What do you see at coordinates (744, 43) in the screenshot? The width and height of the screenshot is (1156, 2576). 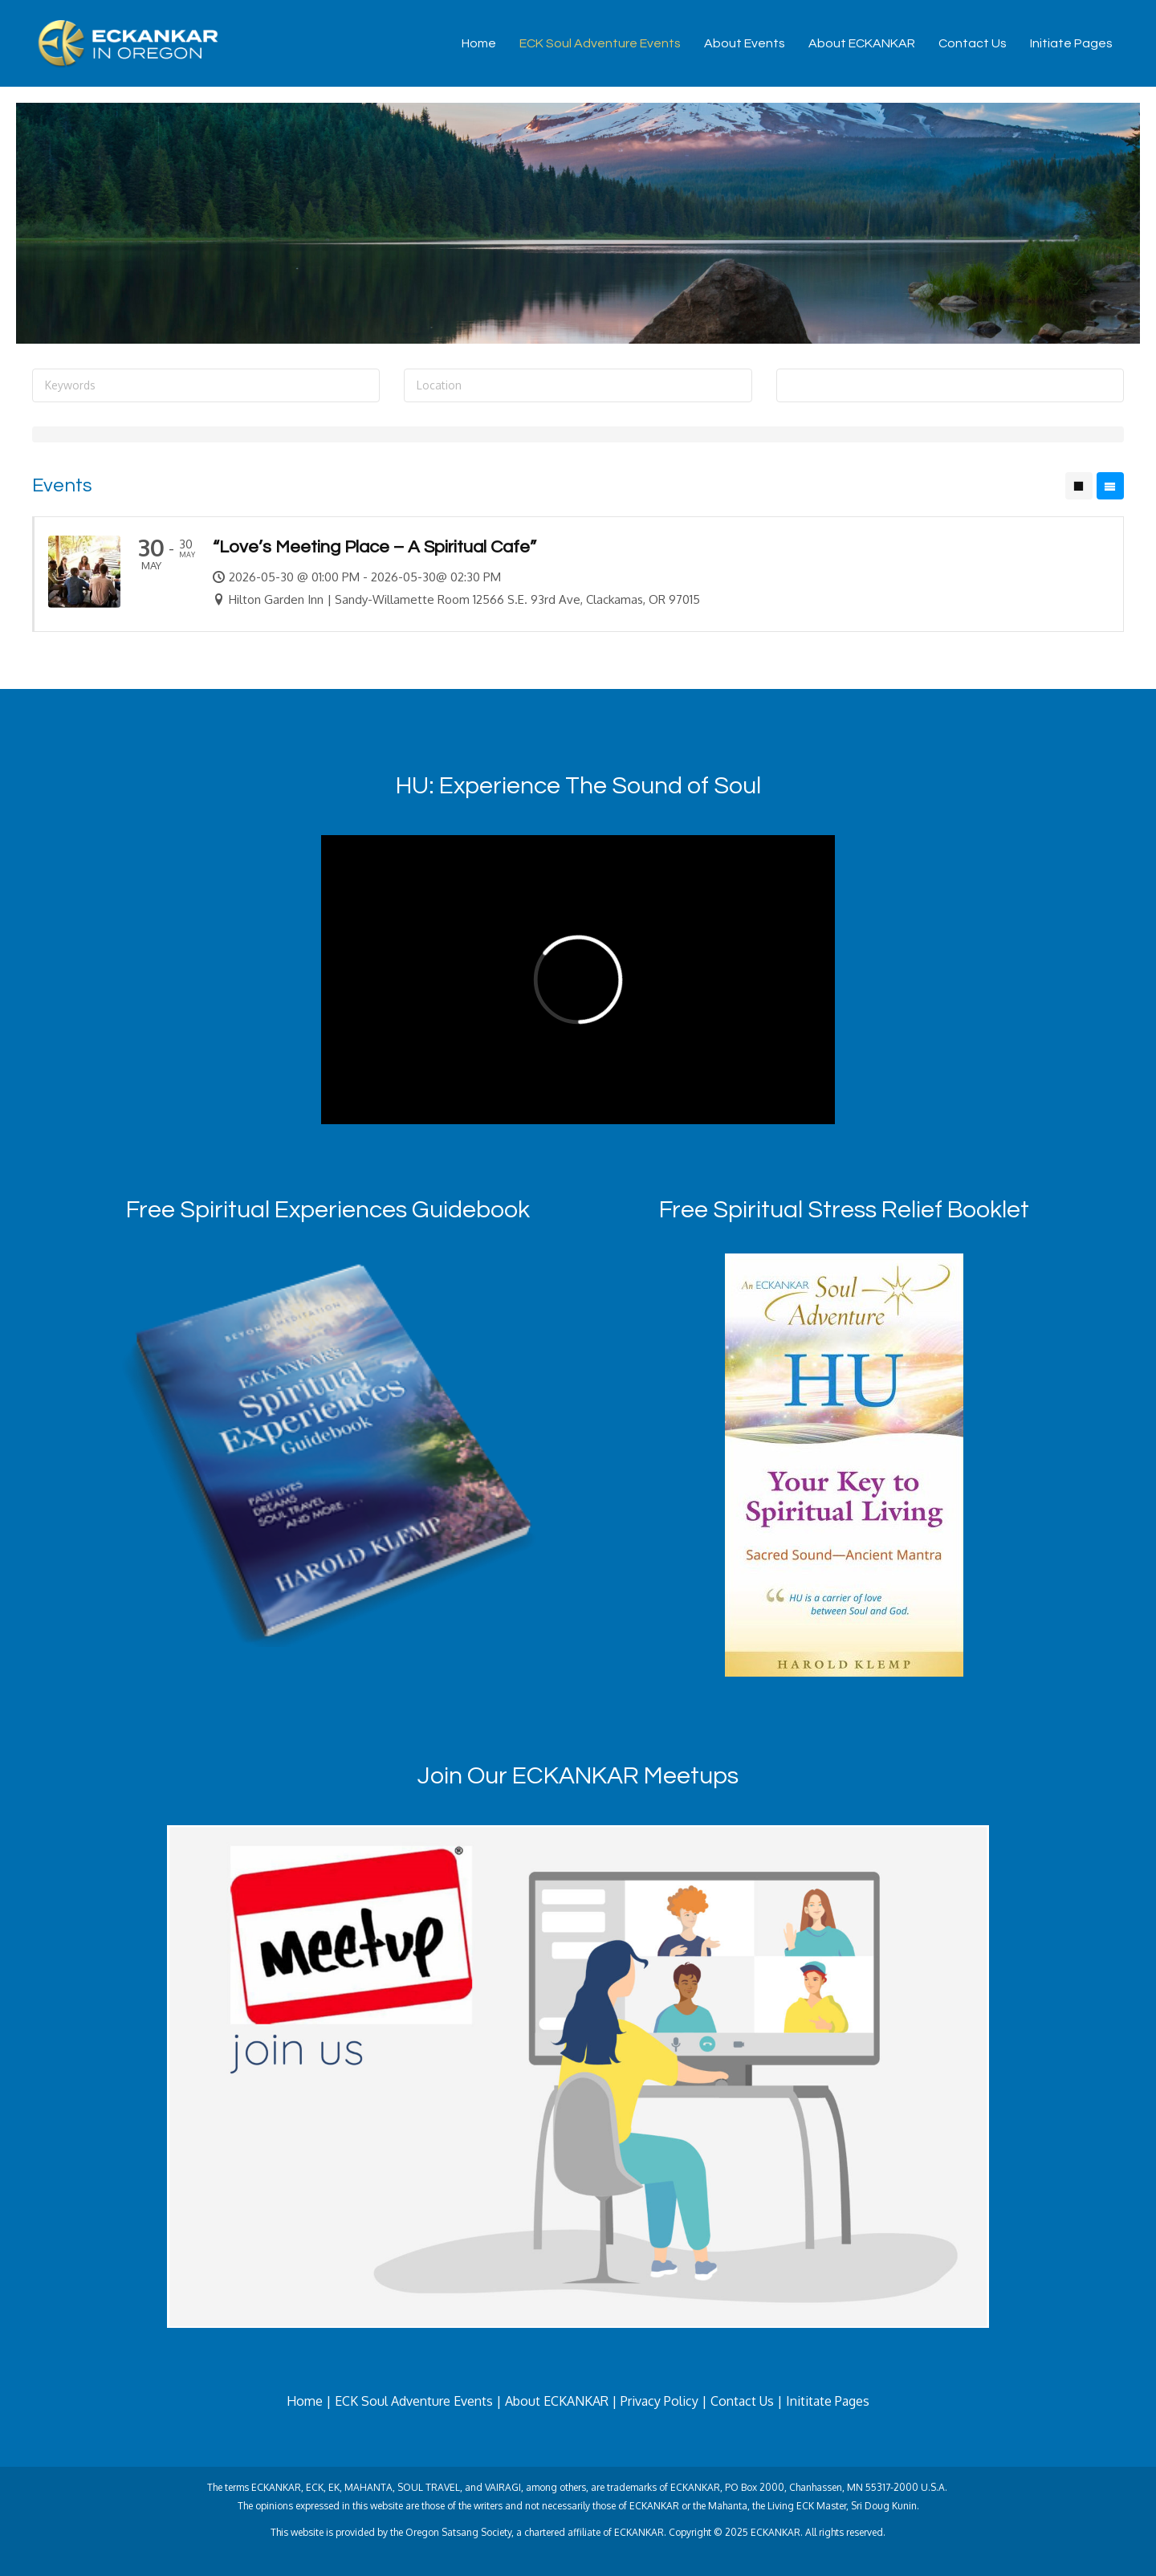 I see `About Events` at bounding box center [744, 43].